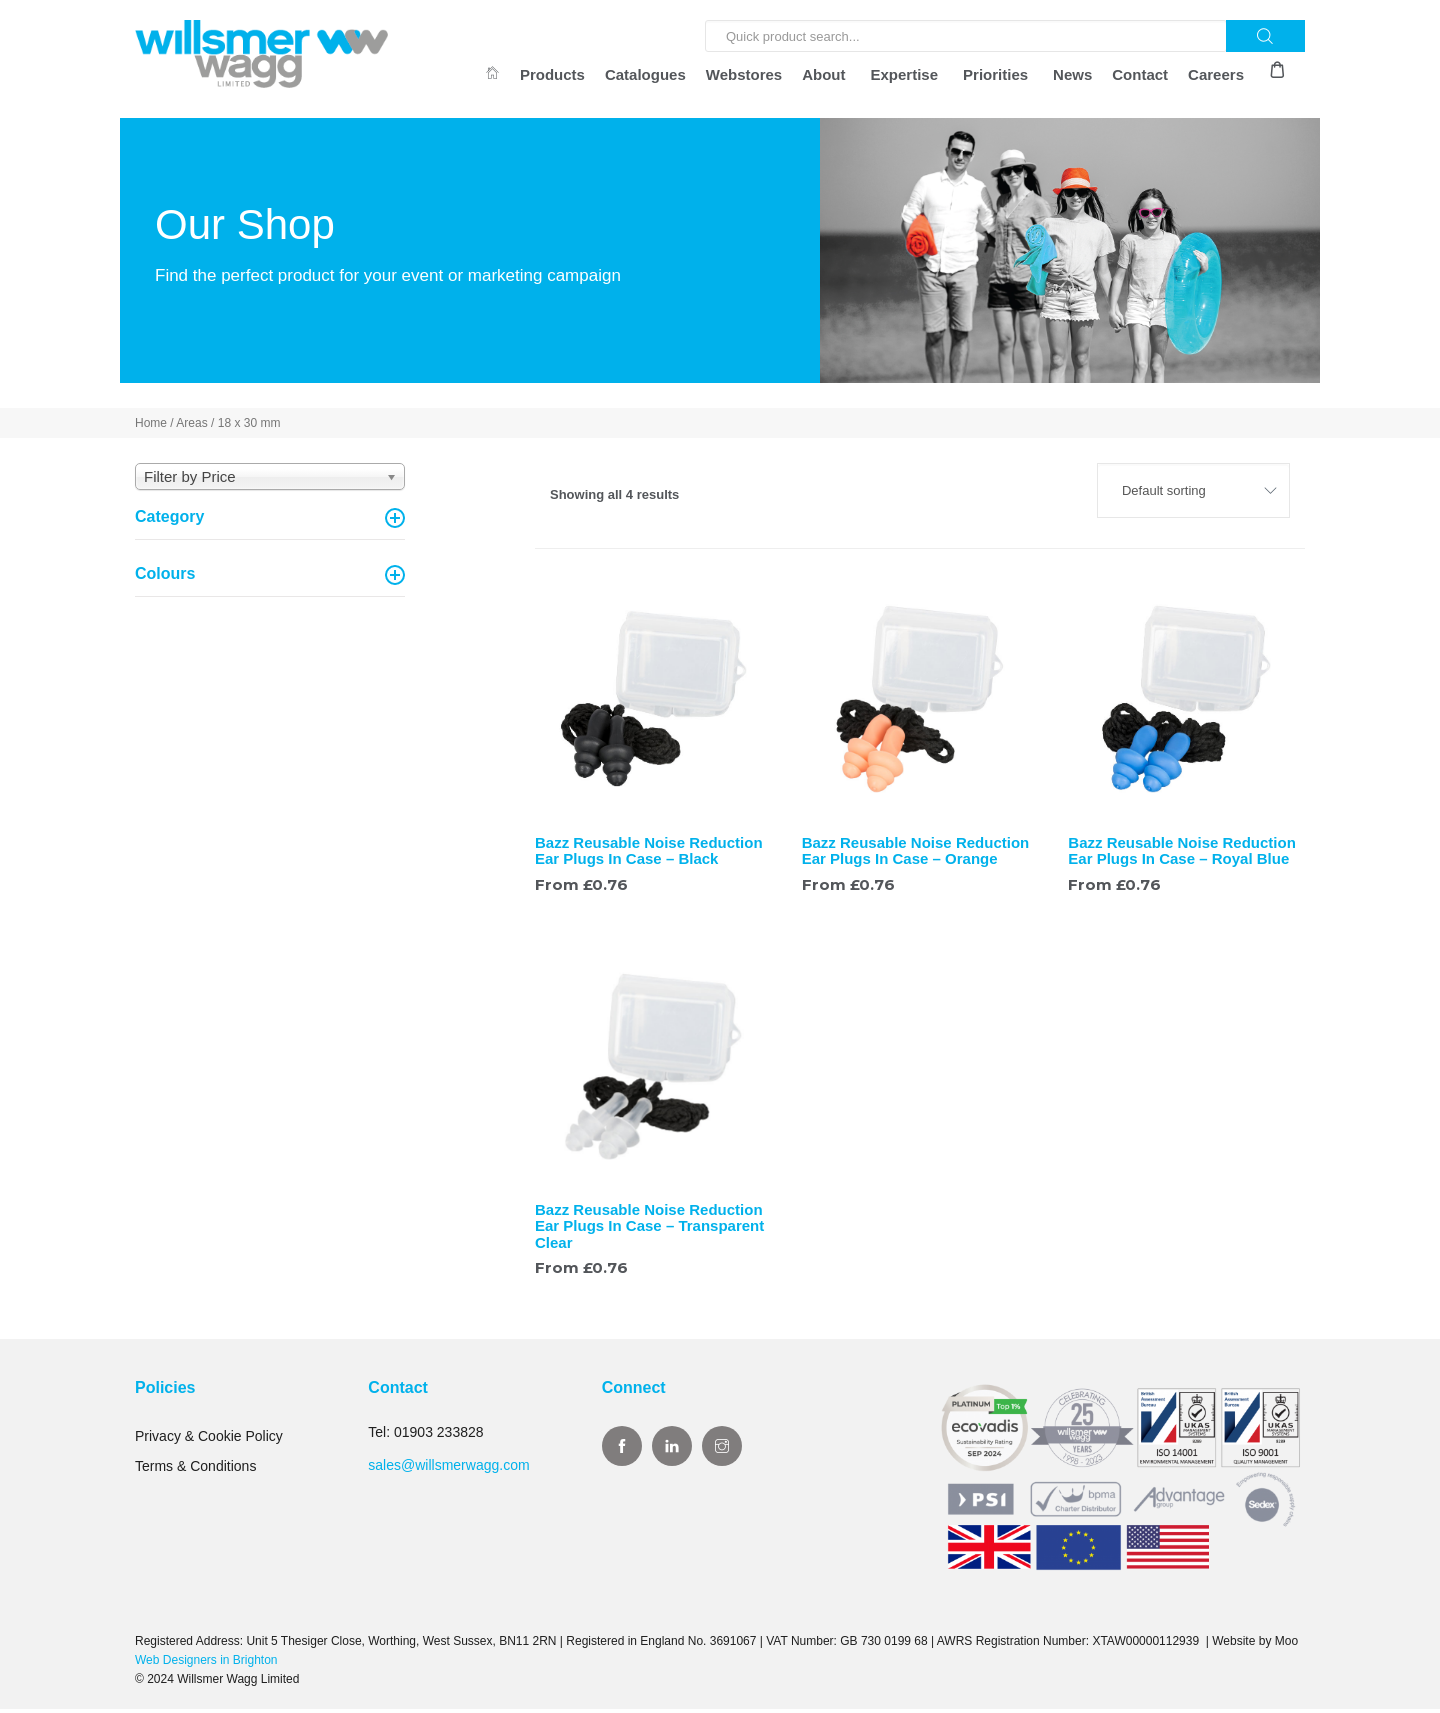 The image size is (1440, 1713). Describe the element at coordinates (1072, 74) in the screenshot. I see `News` at that location.